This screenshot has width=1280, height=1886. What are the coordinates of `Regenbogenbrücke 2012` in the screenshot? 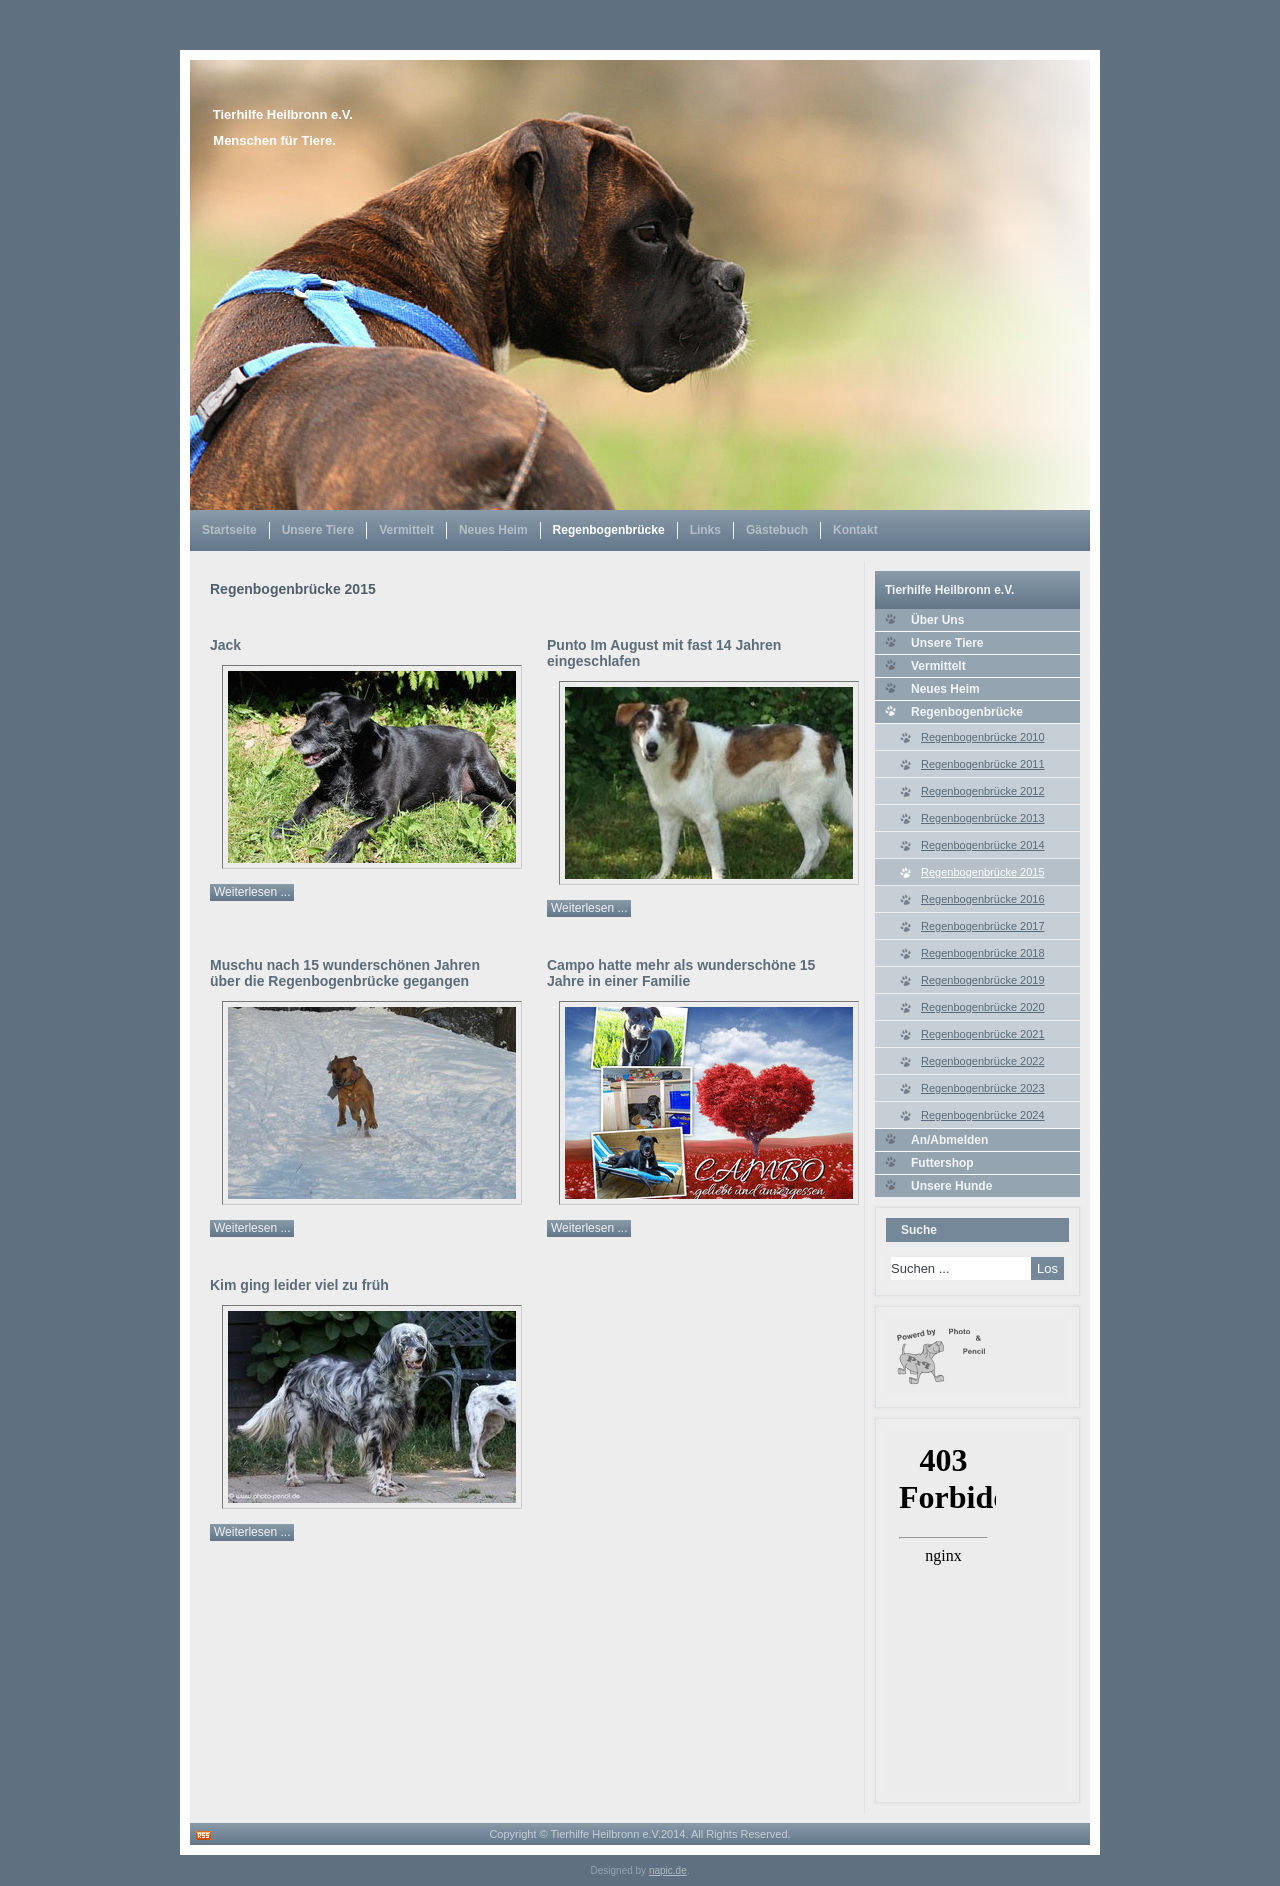 It's located at (983, 791).